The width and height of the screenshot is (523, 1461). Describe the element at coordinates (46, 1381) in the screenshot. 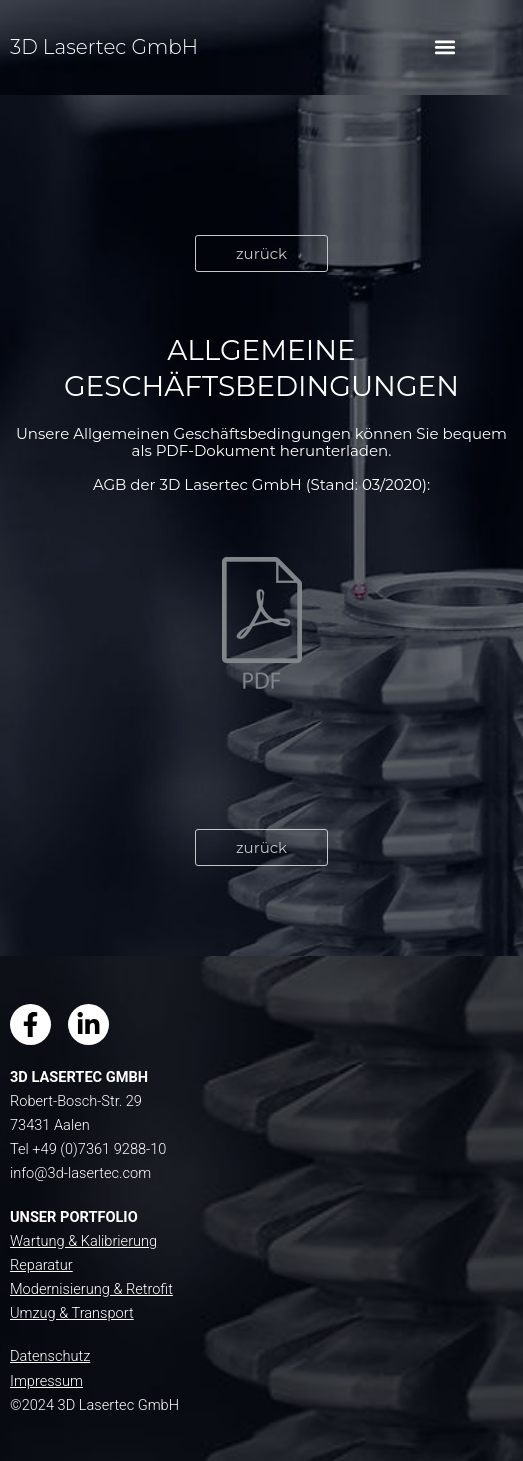

I see `Impressum` at that location.